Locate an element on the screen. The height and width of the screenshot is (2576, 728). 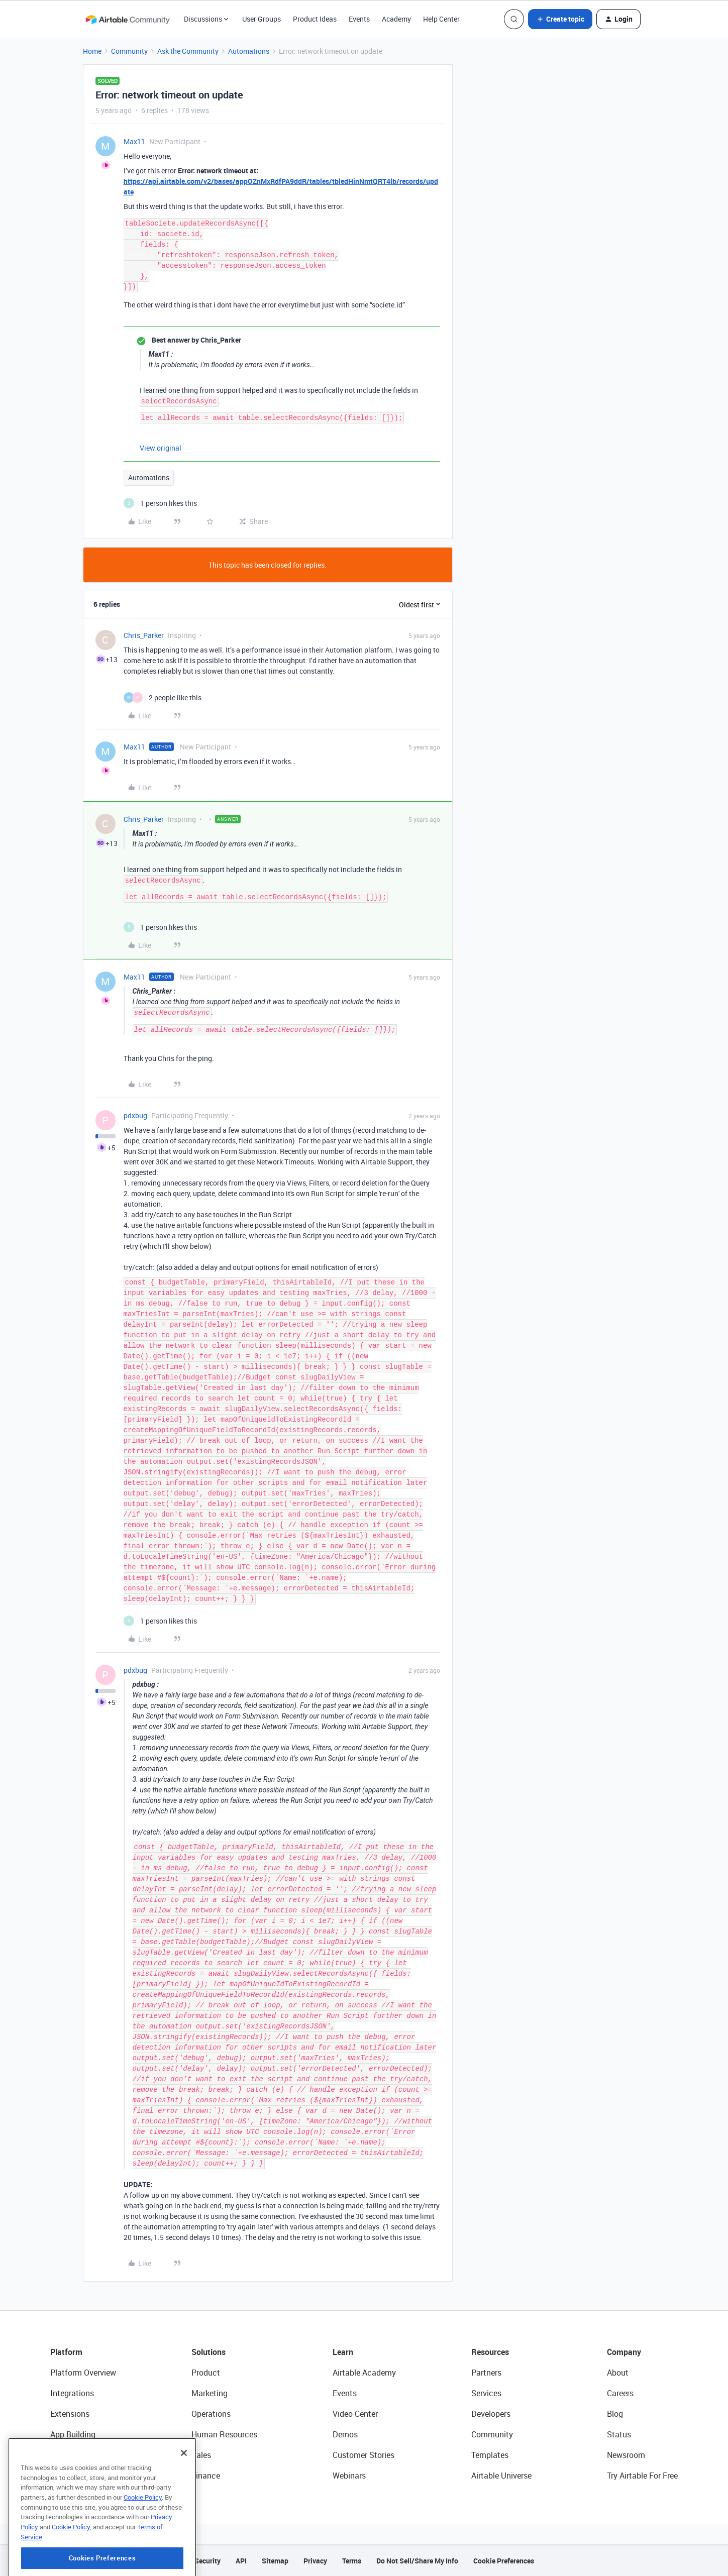
Chris_Parker is located at coordinates (144, 635).